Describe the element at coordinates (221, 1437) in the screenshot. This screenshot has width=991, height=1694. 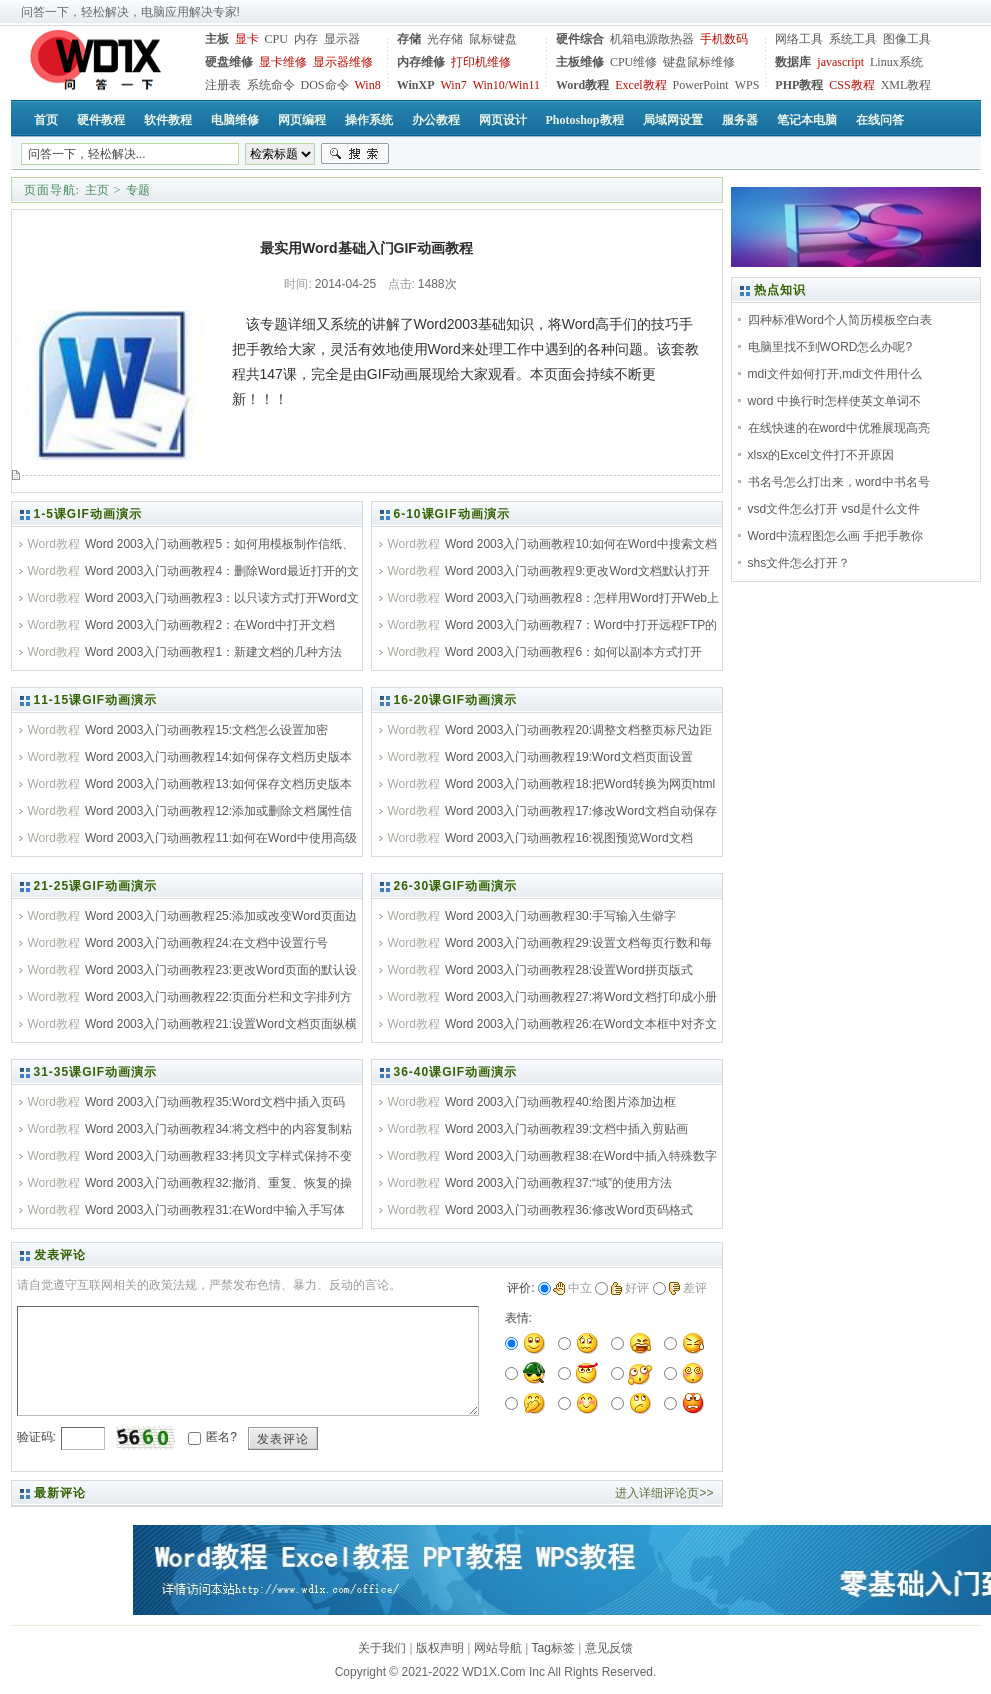
I see `匿名?` at that location.